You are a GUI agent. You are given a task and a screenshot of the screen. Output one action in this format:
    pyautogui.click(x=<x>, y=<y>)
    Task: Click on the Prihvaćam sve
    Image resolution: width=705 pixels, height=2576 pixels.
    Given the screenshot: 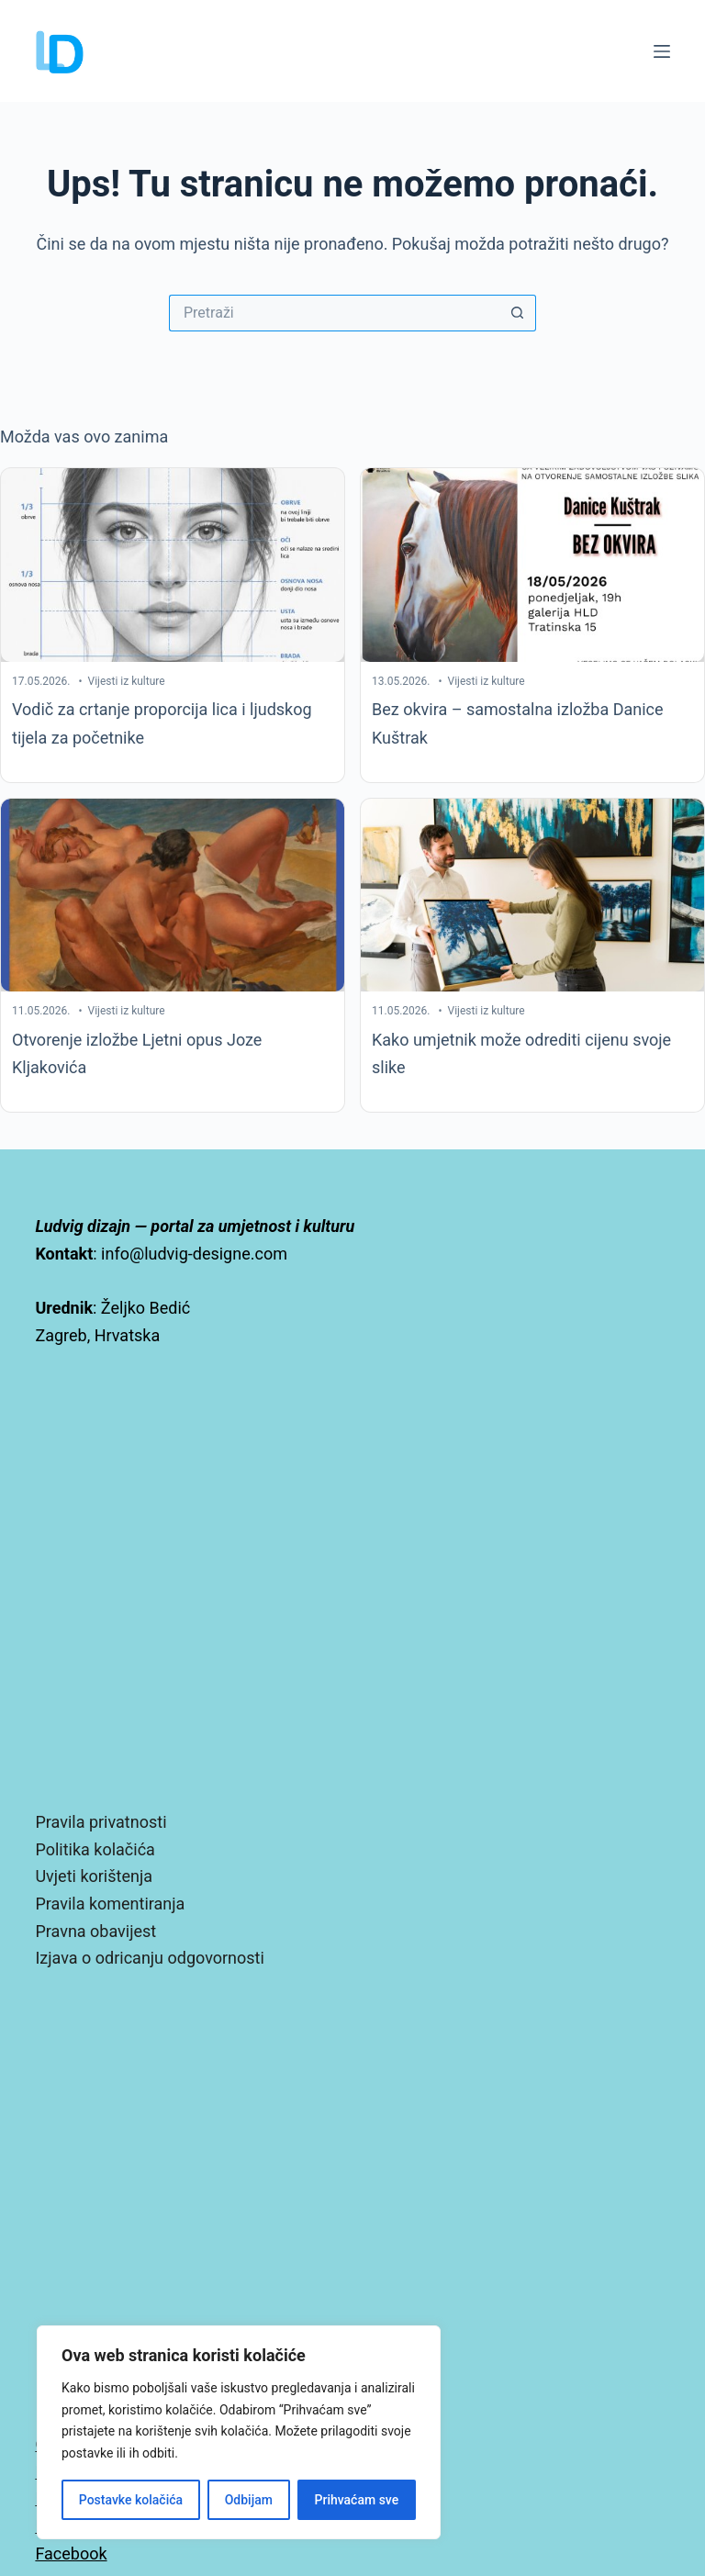 What is the action you would take?
    pyautogui.click(x=357, y=2499)
    